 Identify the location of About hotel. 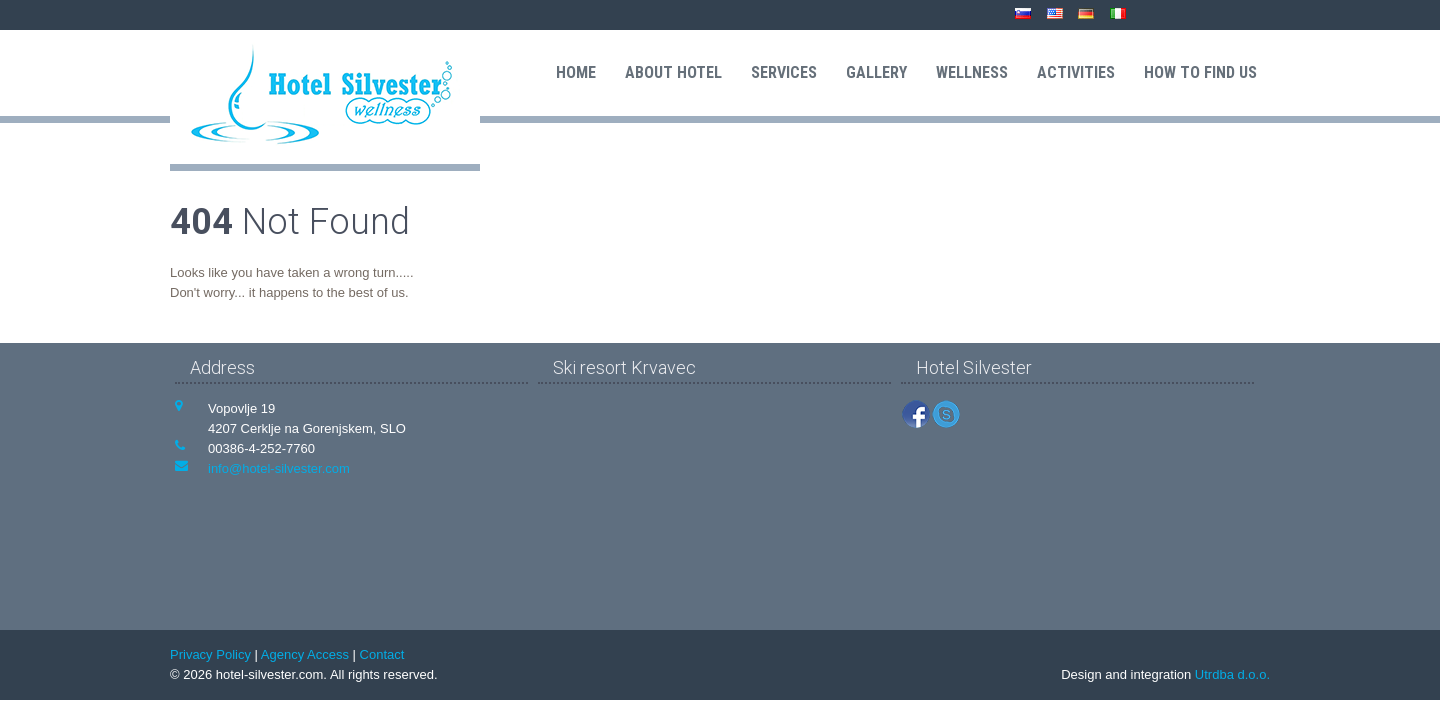
(673, 72).